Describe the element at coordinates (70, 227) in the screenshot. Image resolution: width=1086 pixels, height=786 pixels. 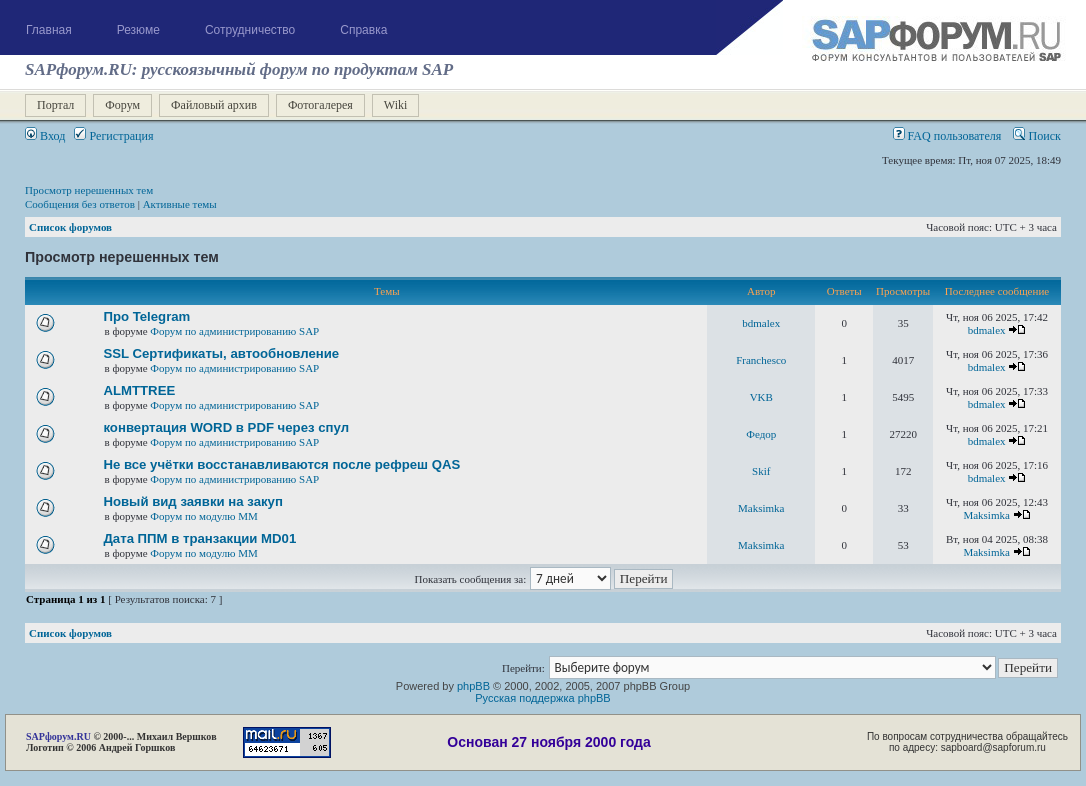
I see `Список форумов` at that location.